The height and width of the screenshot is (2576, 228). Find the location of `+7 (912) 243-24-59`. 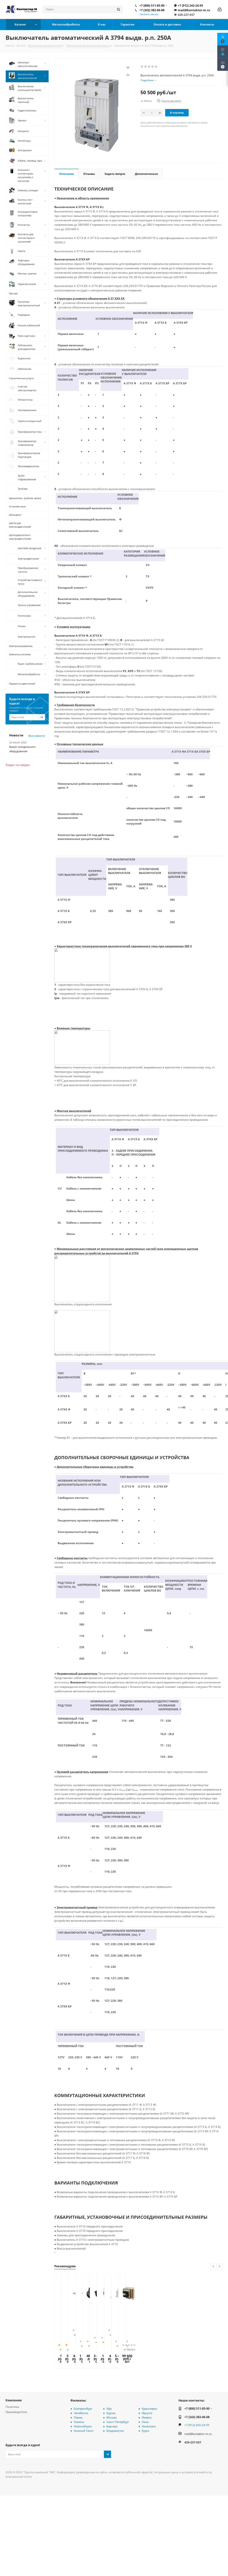

+7 (912) 243-24-59 is located at coordinates (190, 6).